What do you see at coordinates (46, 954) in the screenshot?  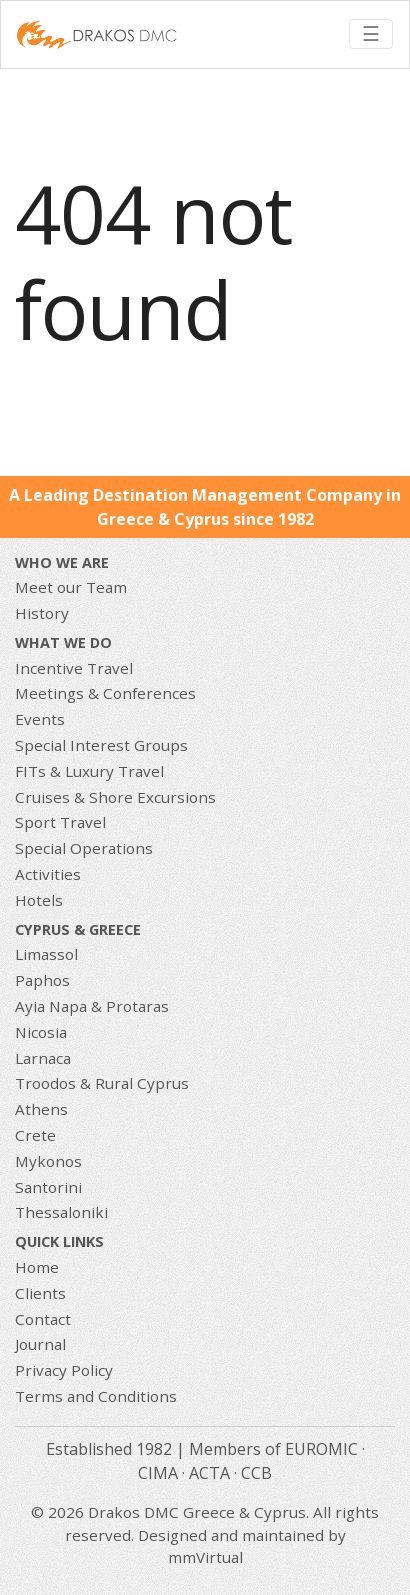 I see `Limassol` at bounding box center [46, 954].